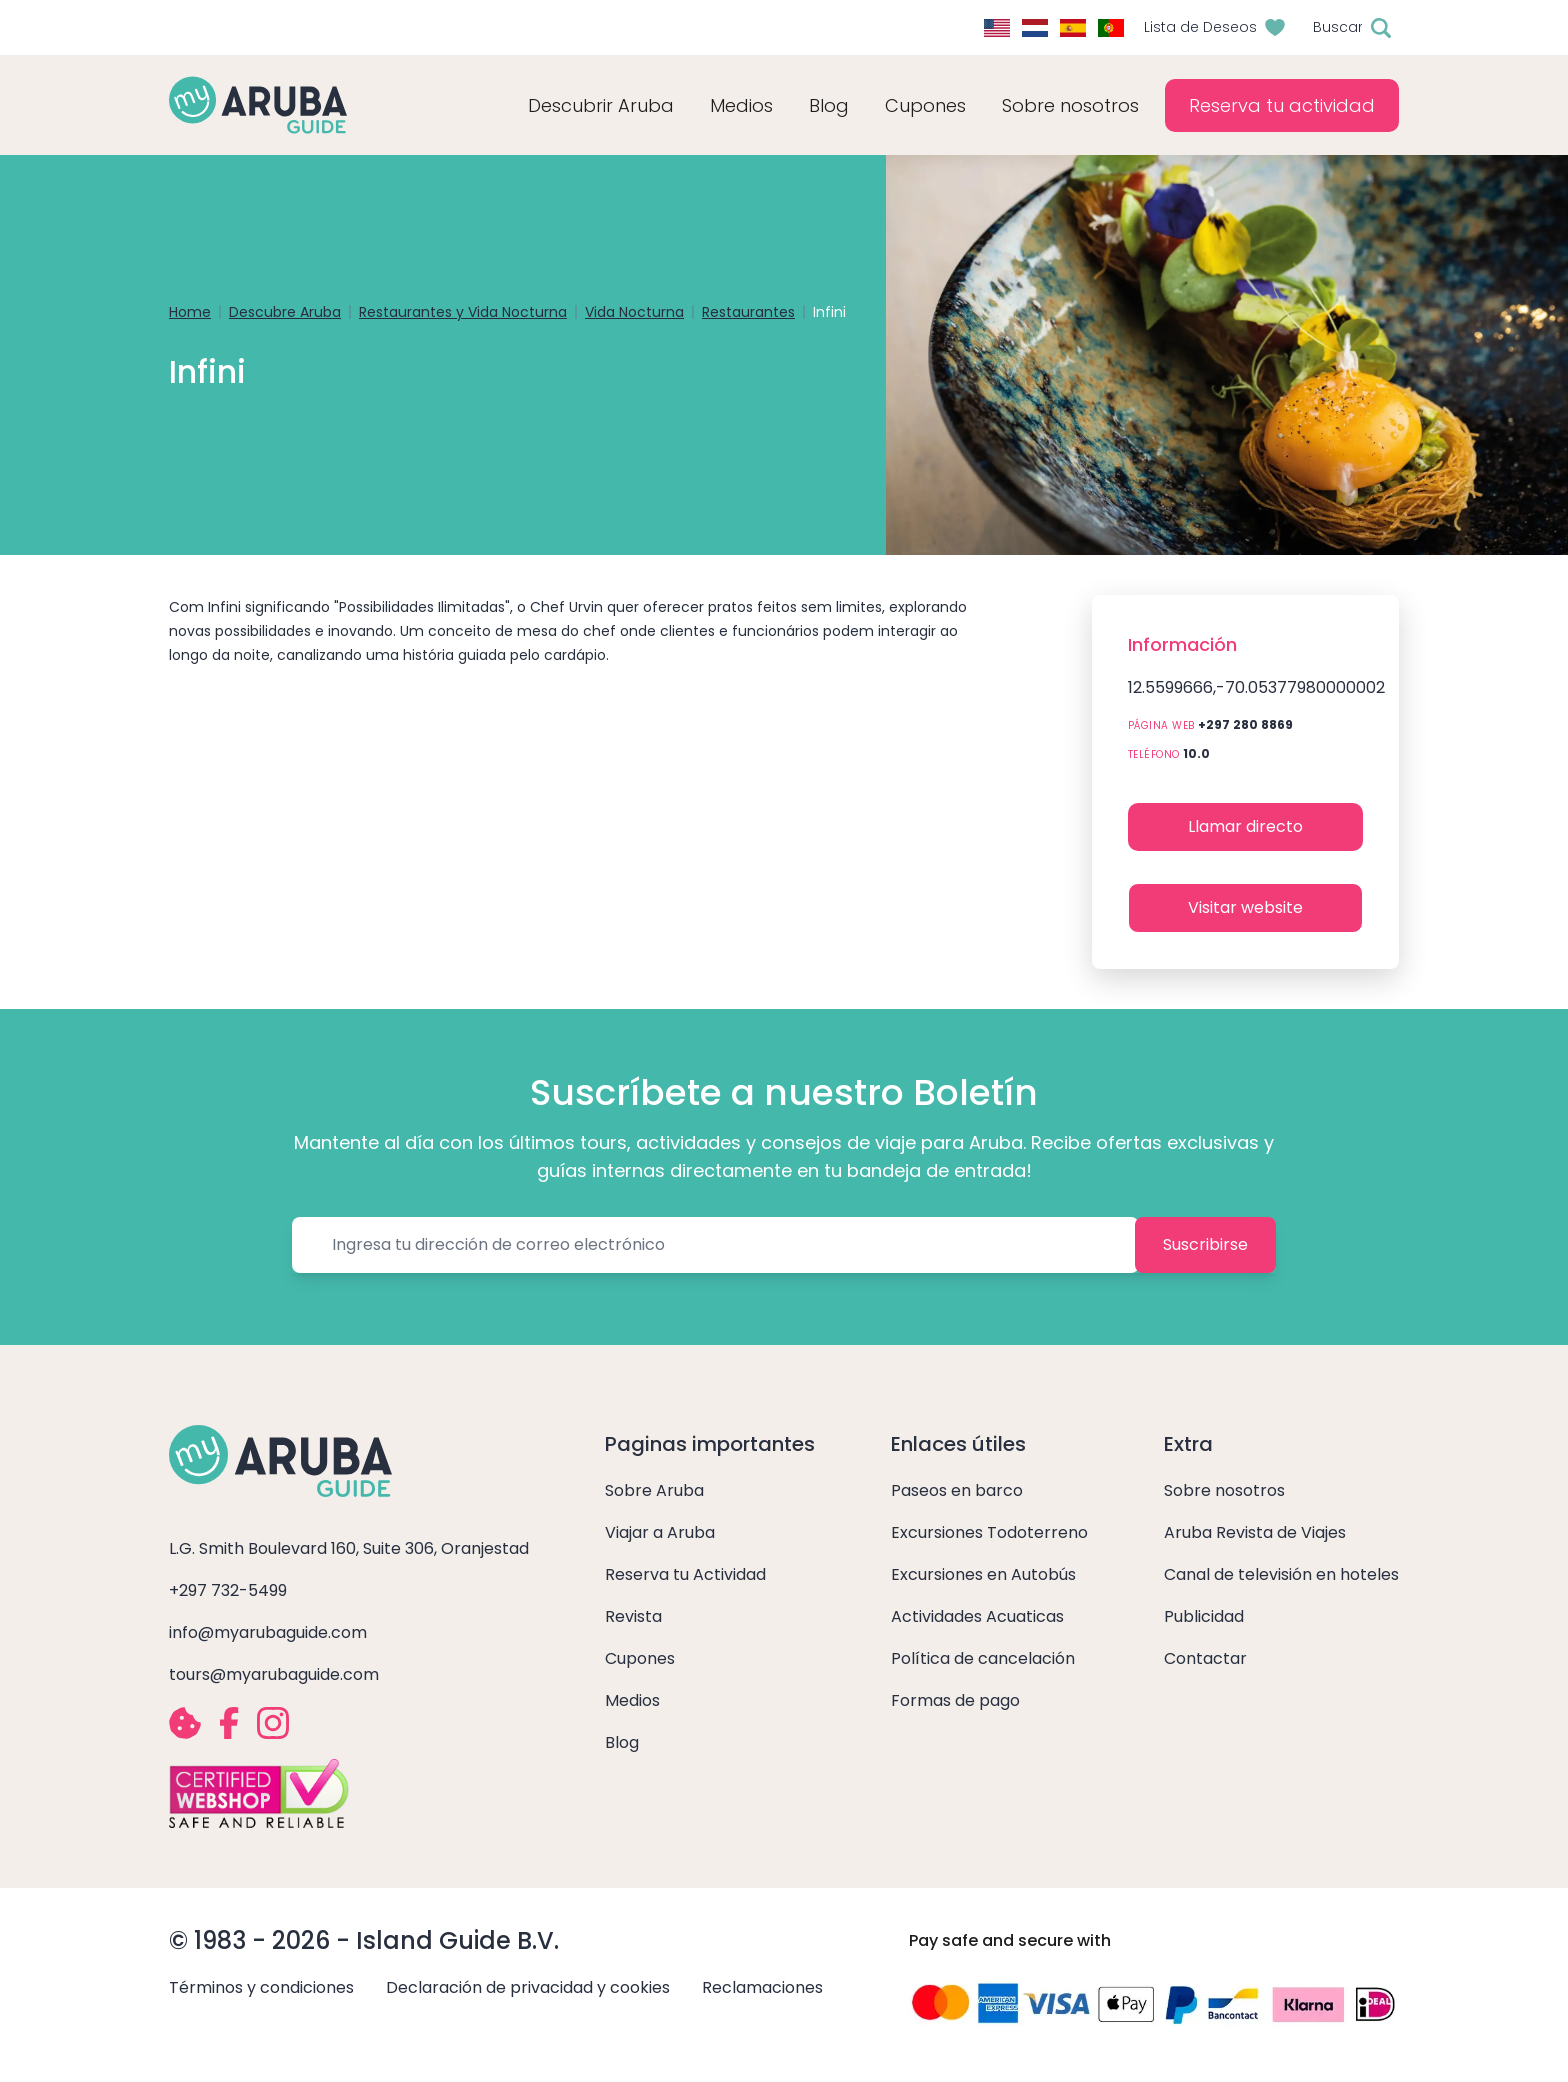 The width and height of the screenshot is (1568, 2082). What do you see at coordinates (829, 105) in the screenshot?
I see `Blog` at bounding box center [829, 105].